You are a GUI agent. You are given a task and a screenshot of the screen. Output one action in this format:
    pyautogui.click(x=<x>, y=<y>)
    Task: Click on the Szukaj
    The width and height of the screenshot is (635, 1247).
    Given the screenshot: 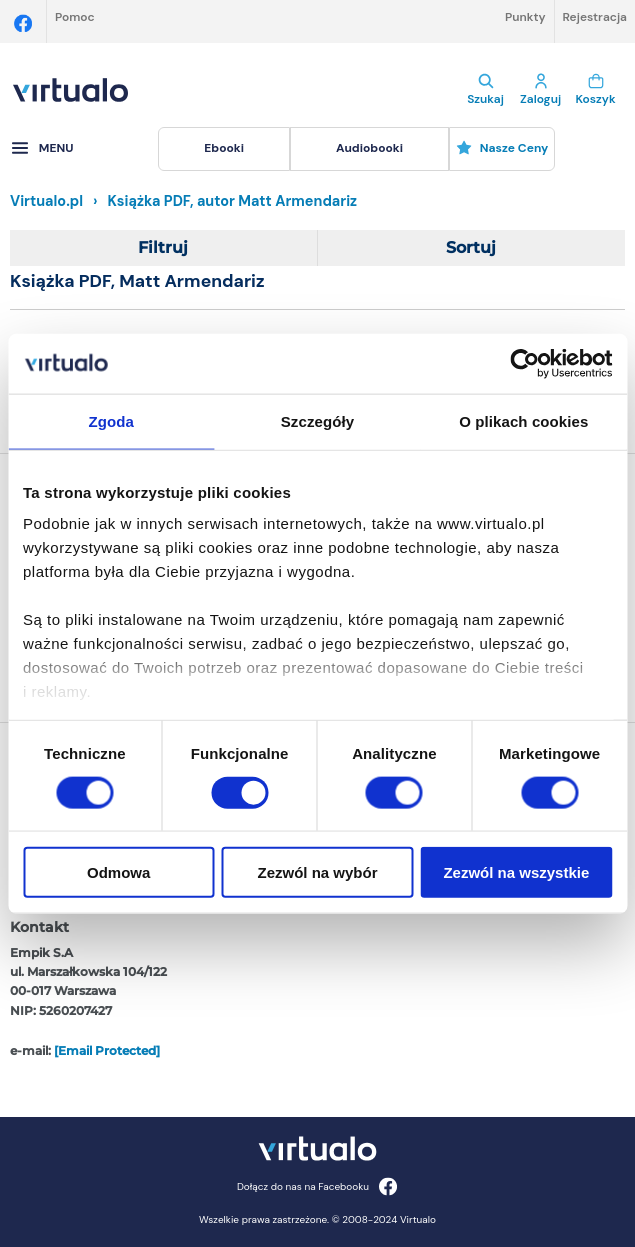 What is the action you would take?
    pyautogui.click(x=485, y=90)
    